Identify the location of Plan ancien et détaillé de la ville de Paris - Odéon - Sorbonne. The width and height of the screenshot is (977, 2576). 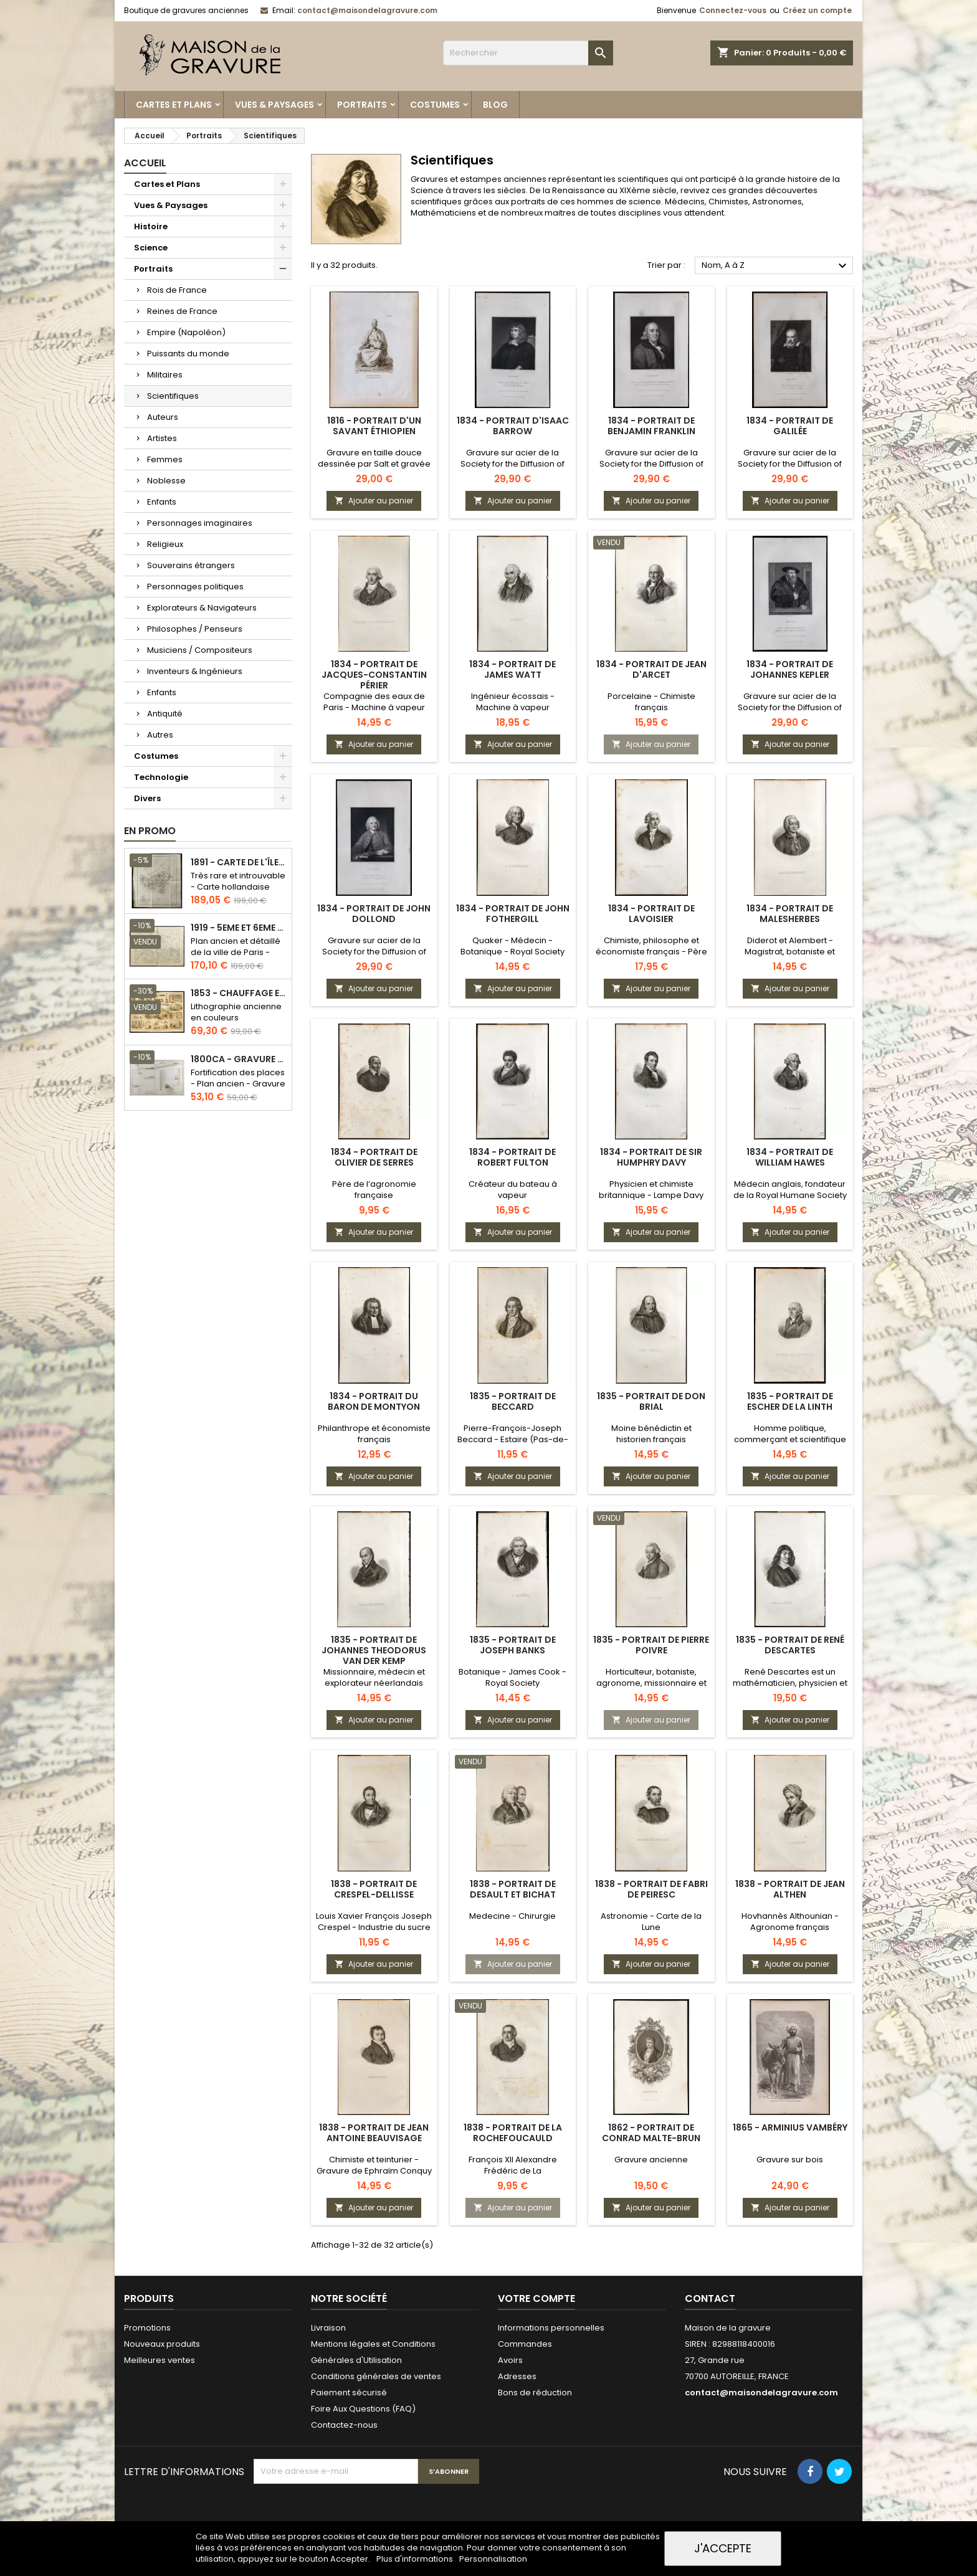
(235, 952).